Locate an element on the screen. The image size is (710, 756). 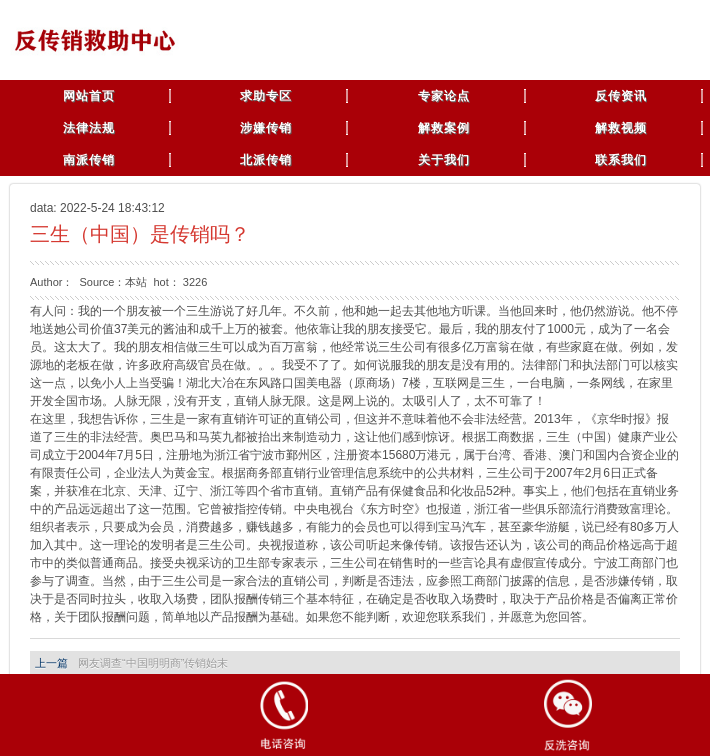
反传资讯 is located at coordinates (621, 96).